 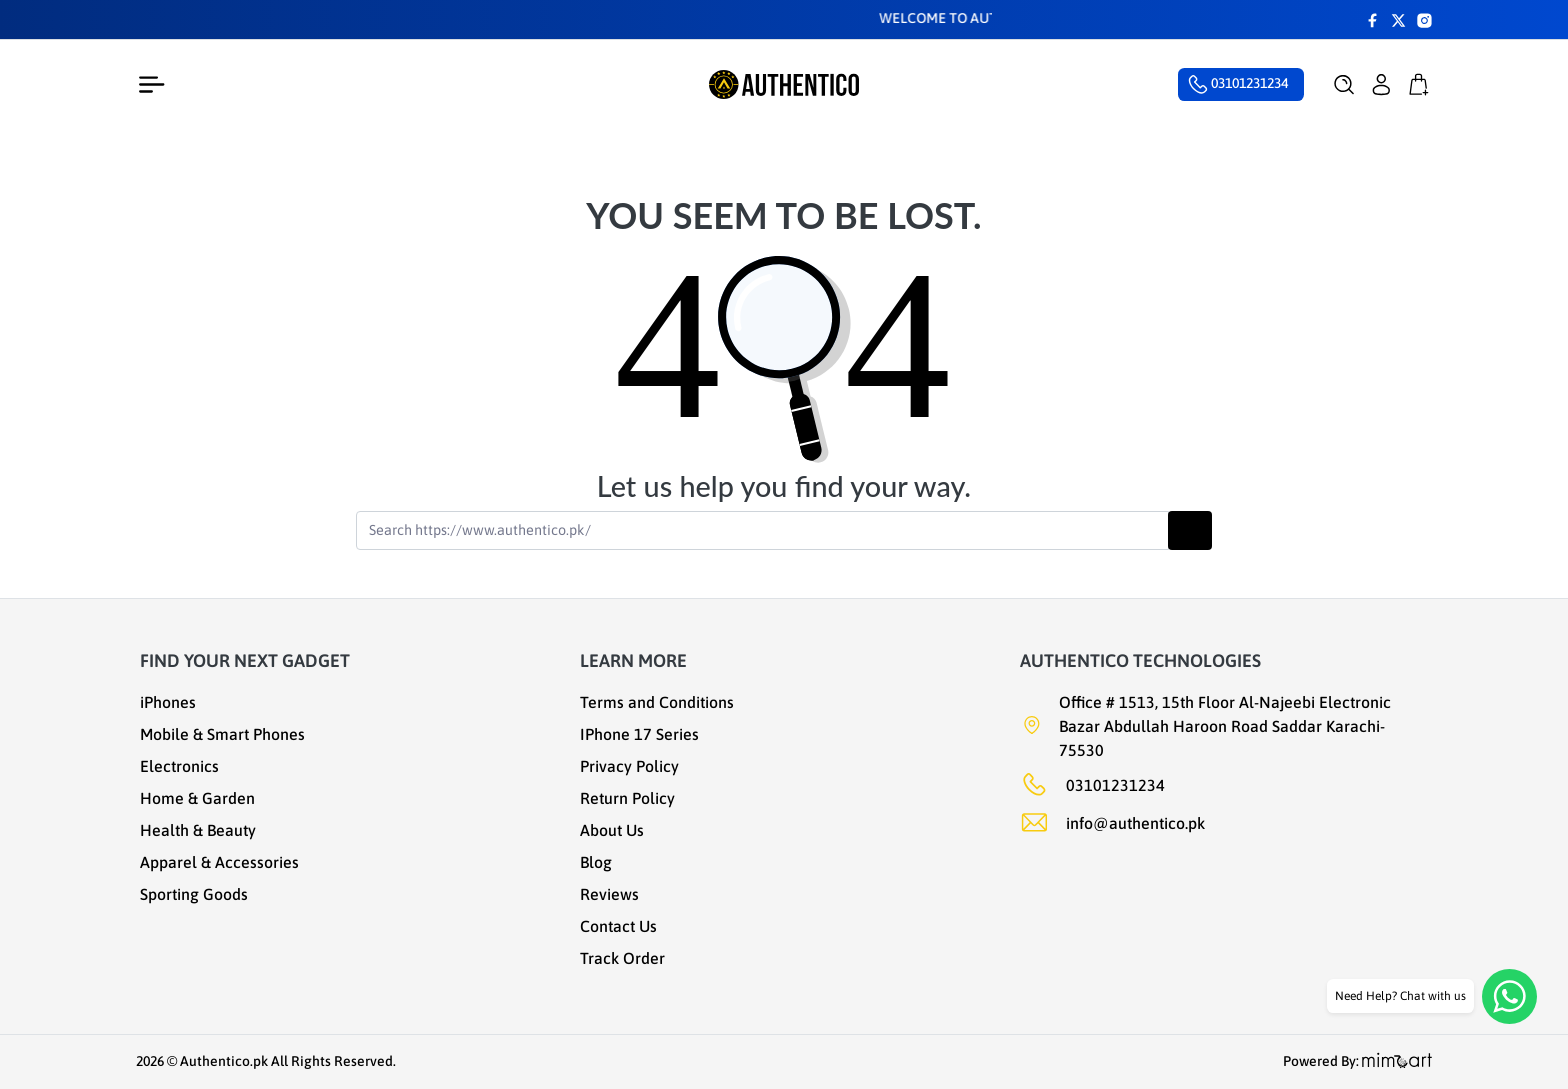 I want to click on Reviews, so click(x=609, y=894).